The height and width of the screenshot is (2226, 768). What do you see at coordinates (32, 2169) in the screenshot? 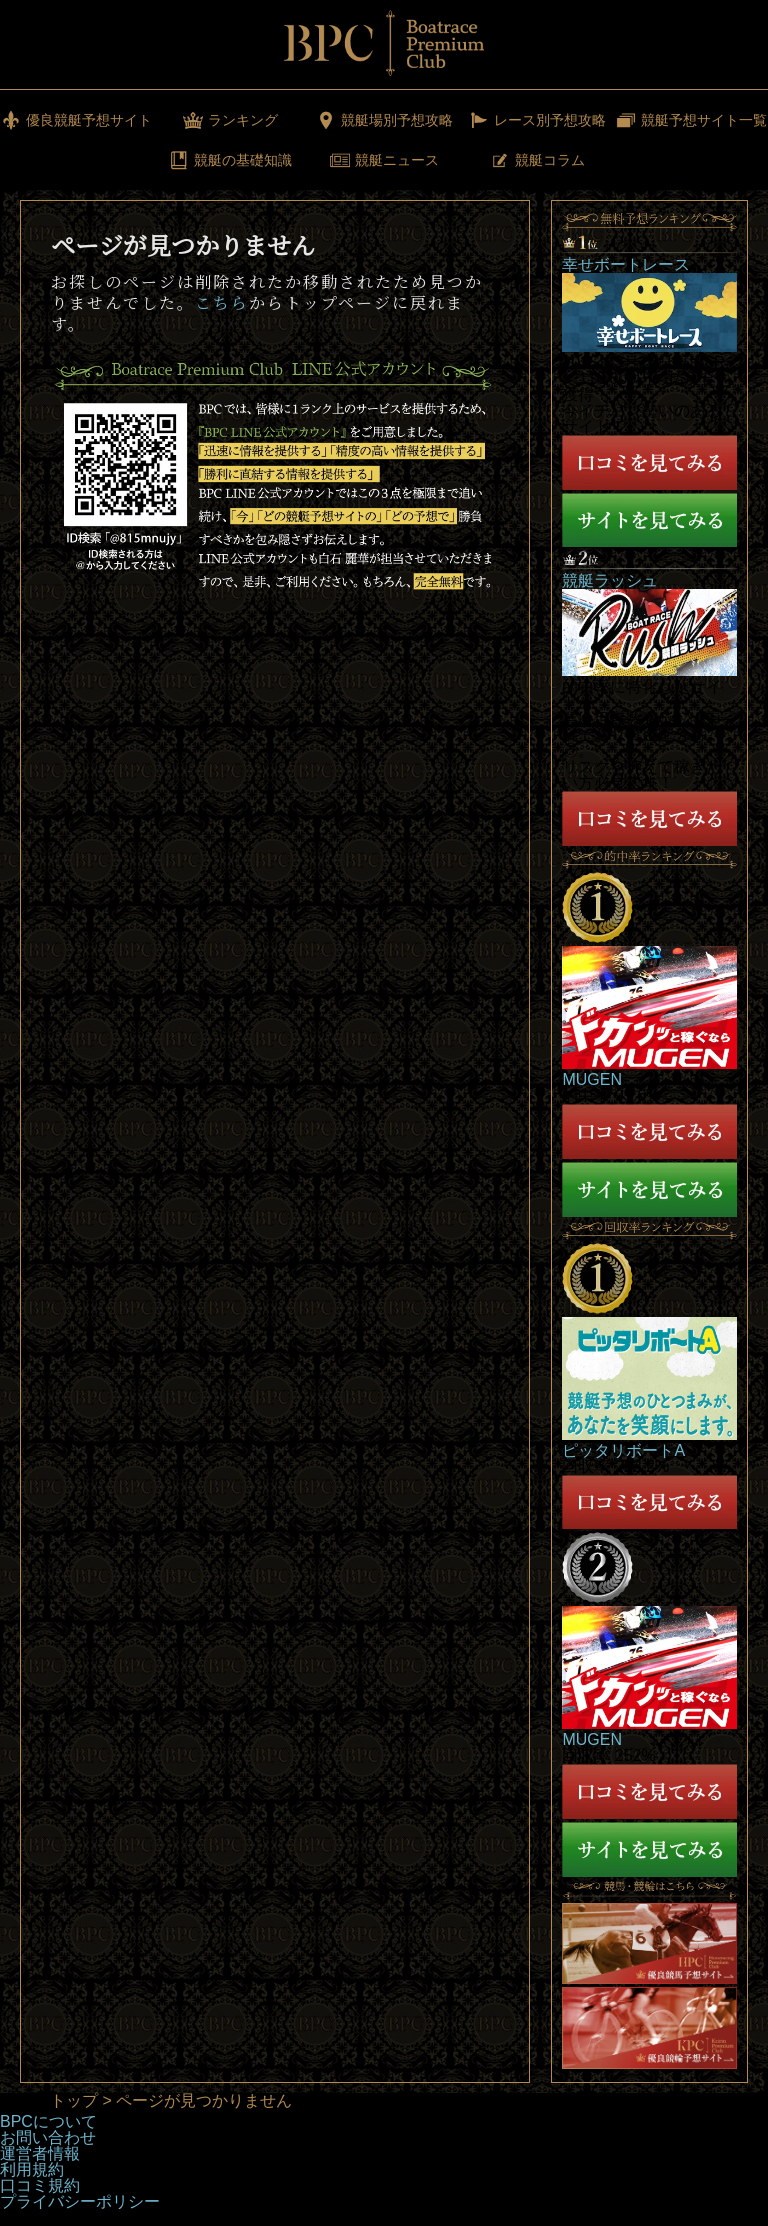
I see `利用規約` at bounding box center [32, 2169].